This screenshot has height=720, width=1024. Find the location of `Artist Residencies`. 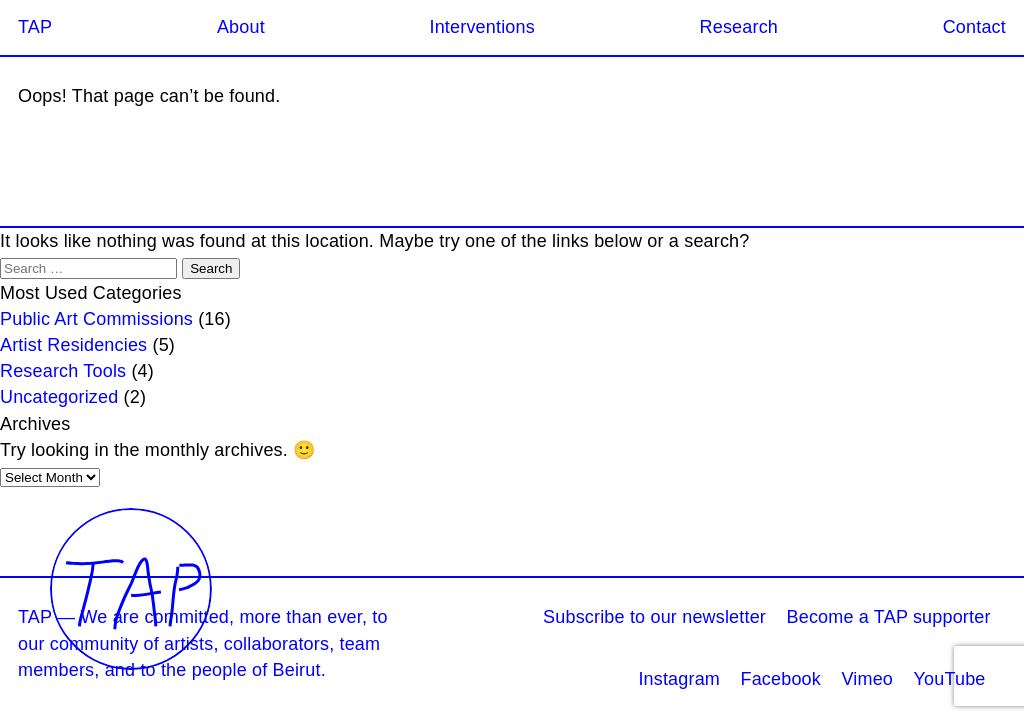

Artist Residencies is located at coordinates (73, 345).